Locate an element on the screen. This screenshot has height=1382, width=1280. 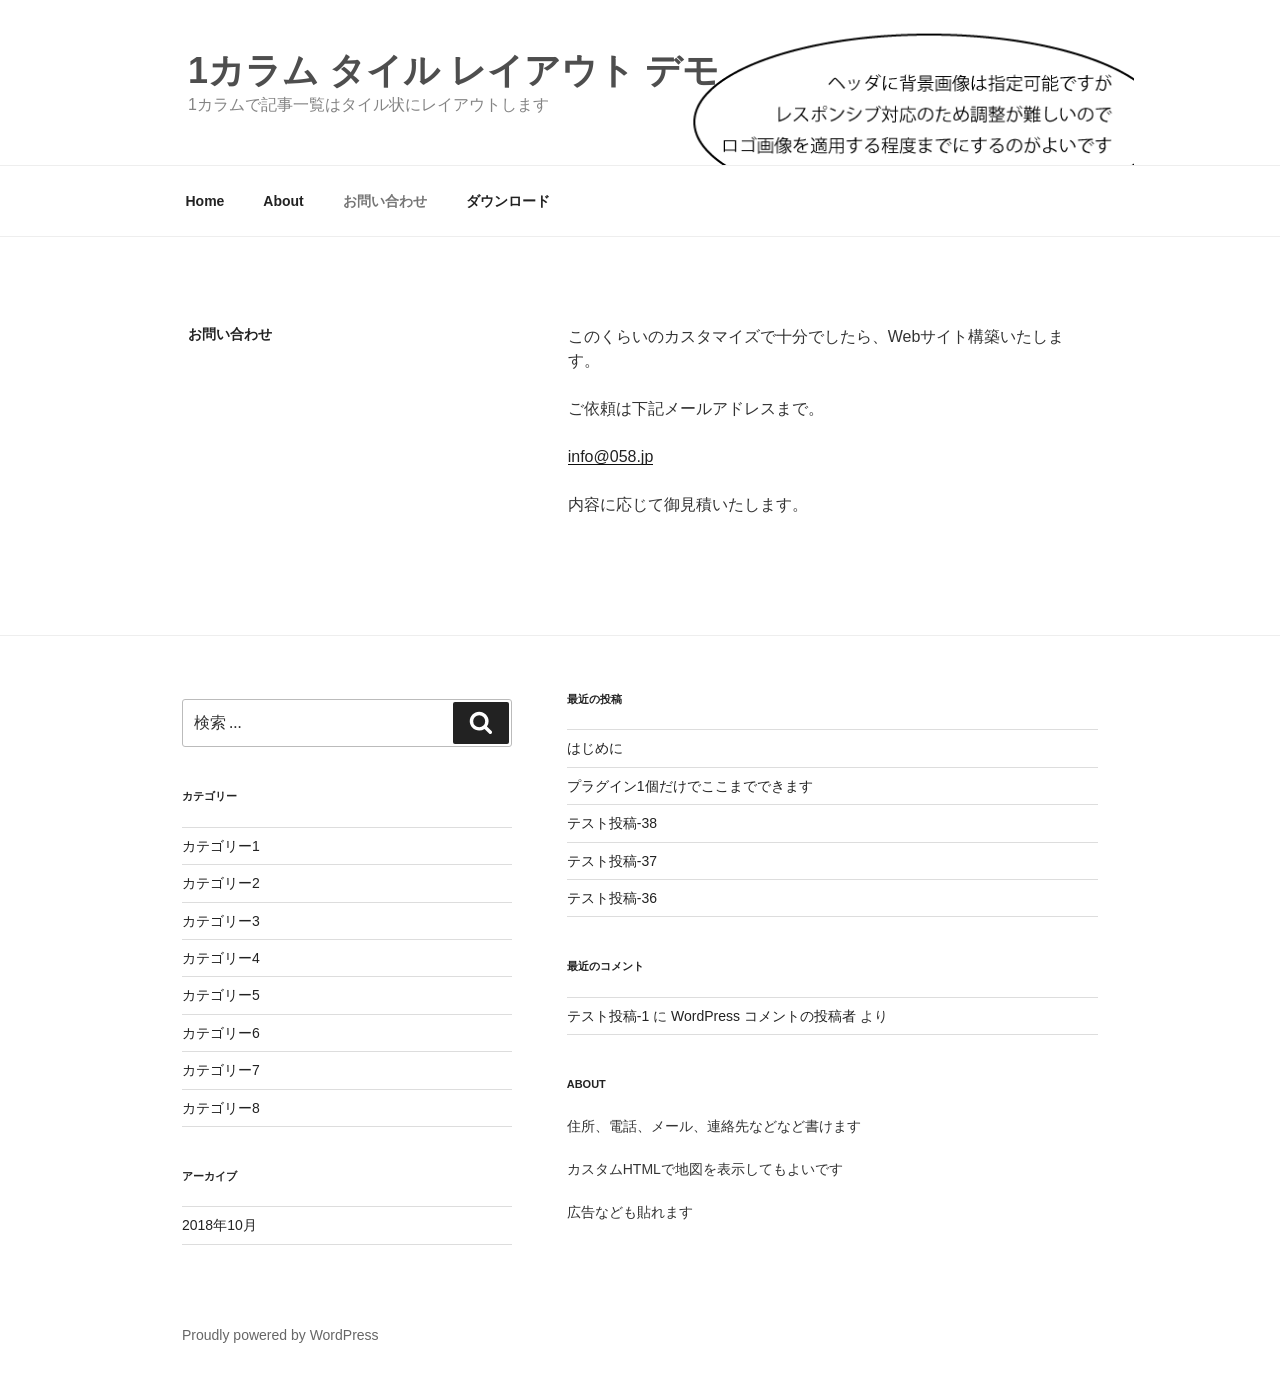
カテゴリー5 is located at coordinates (221, 995).